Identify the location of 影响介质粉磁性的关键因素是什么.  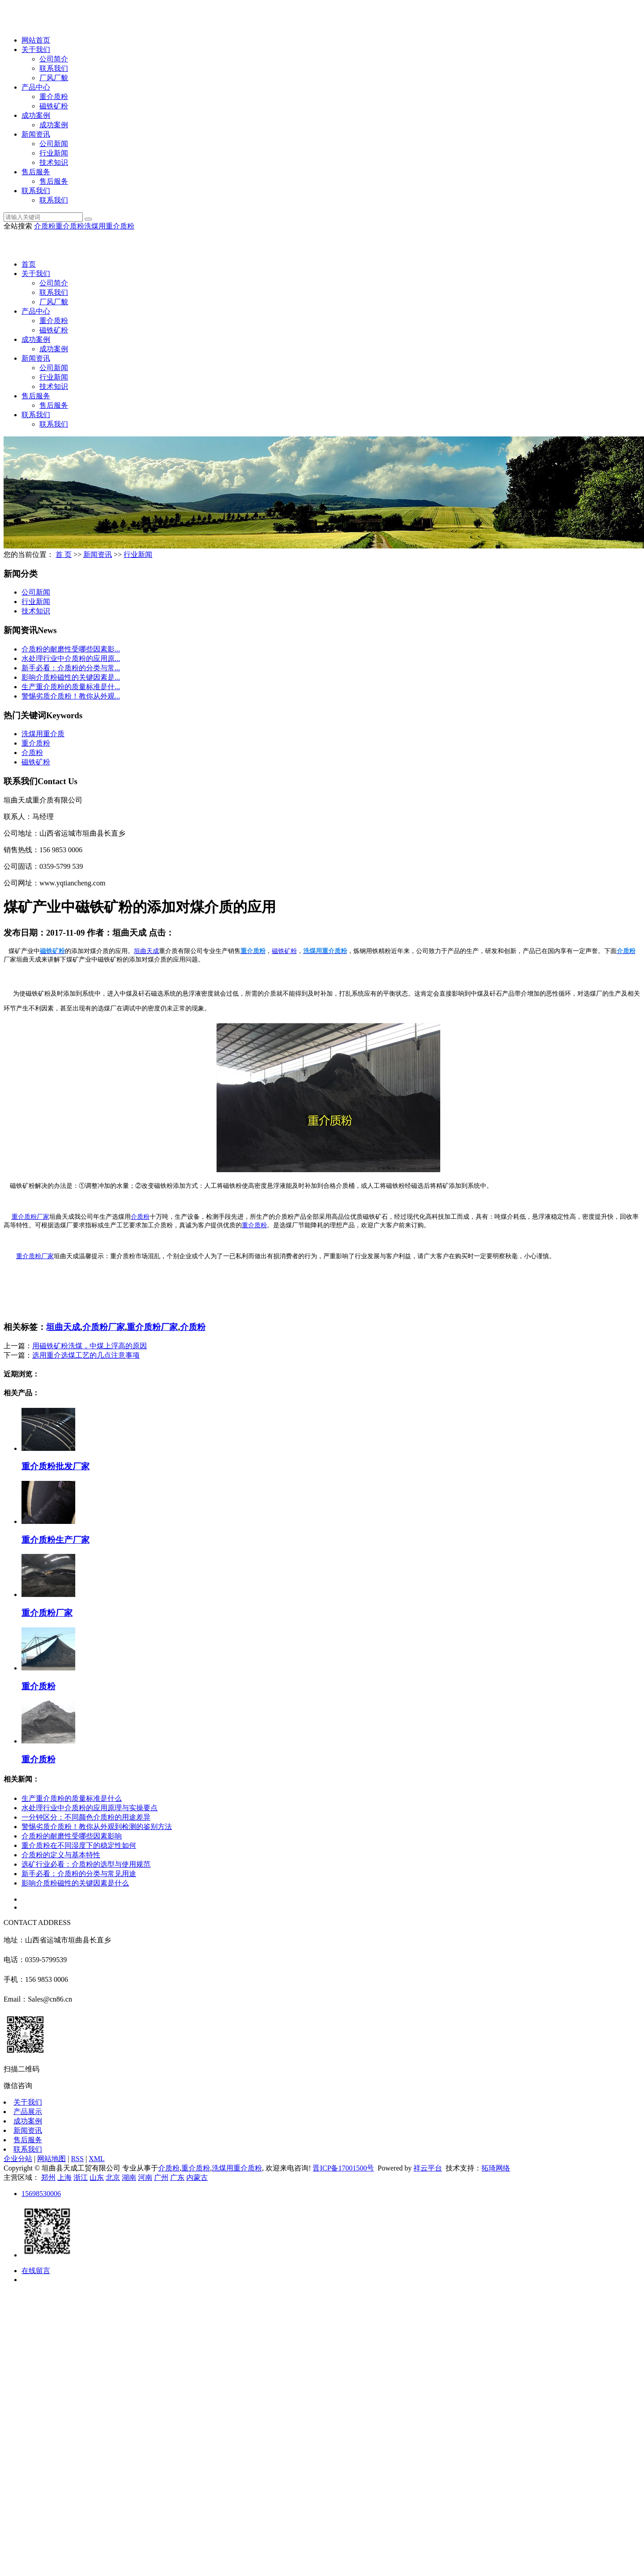
(75, 1883).